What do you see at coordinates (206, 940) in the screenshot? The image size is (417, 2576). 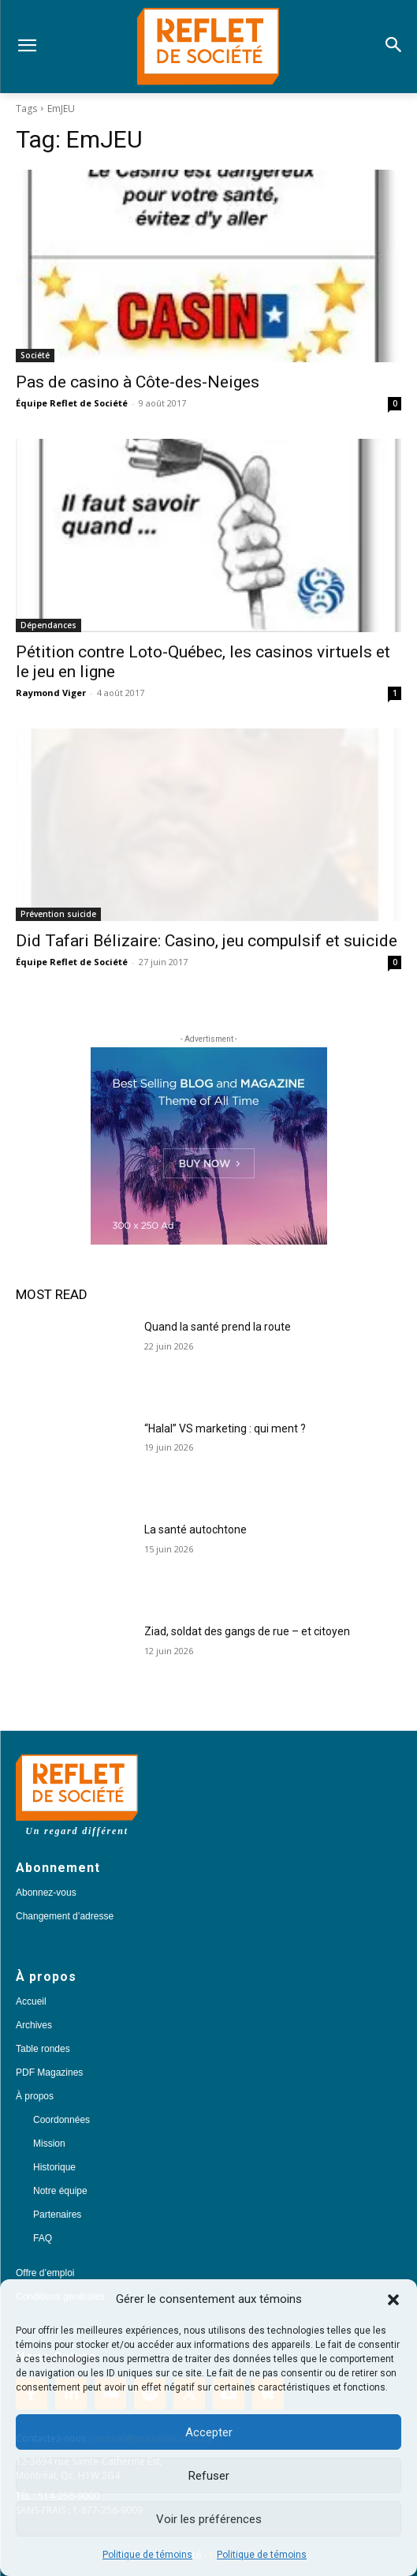 I see `Did Tafari Bélizaire: Casino, jeu compulsif et suicide` at bounding box center [206, 940].